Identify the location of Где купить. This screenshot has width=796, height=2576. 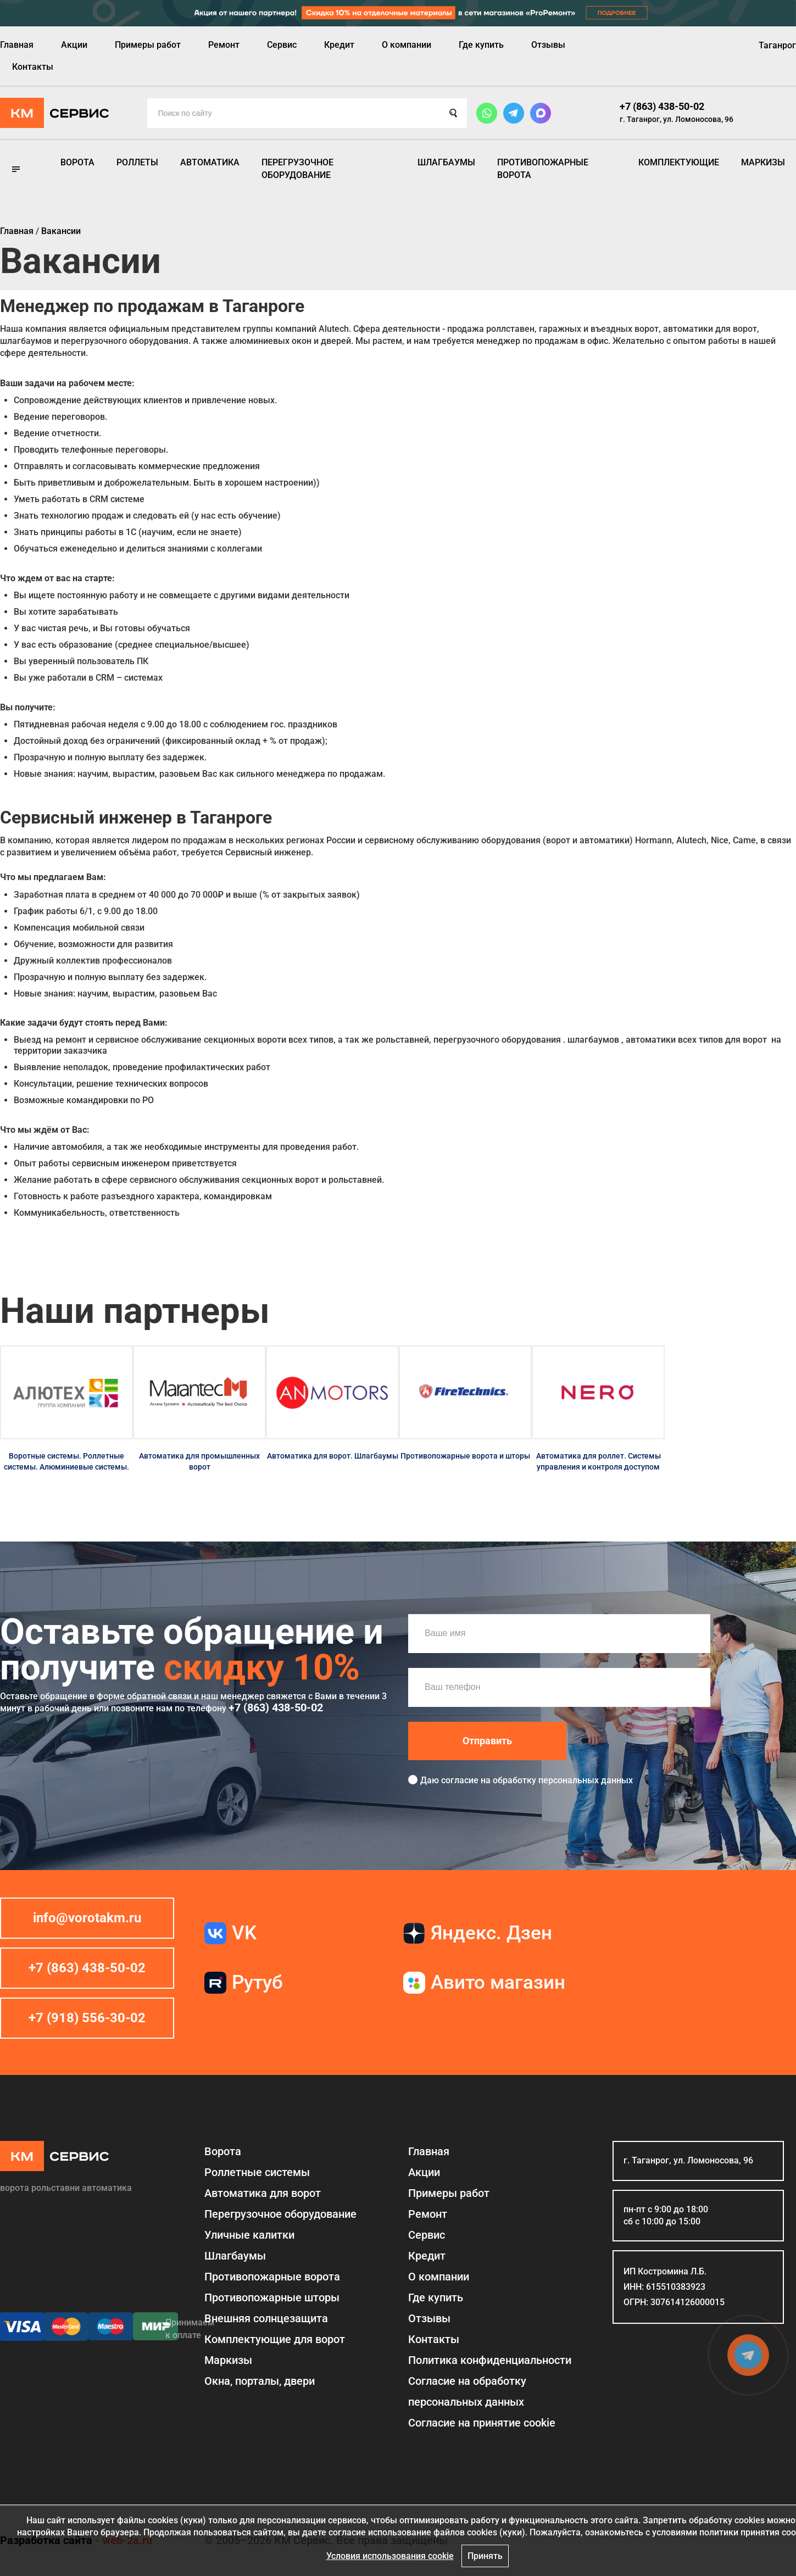
(481, 45).